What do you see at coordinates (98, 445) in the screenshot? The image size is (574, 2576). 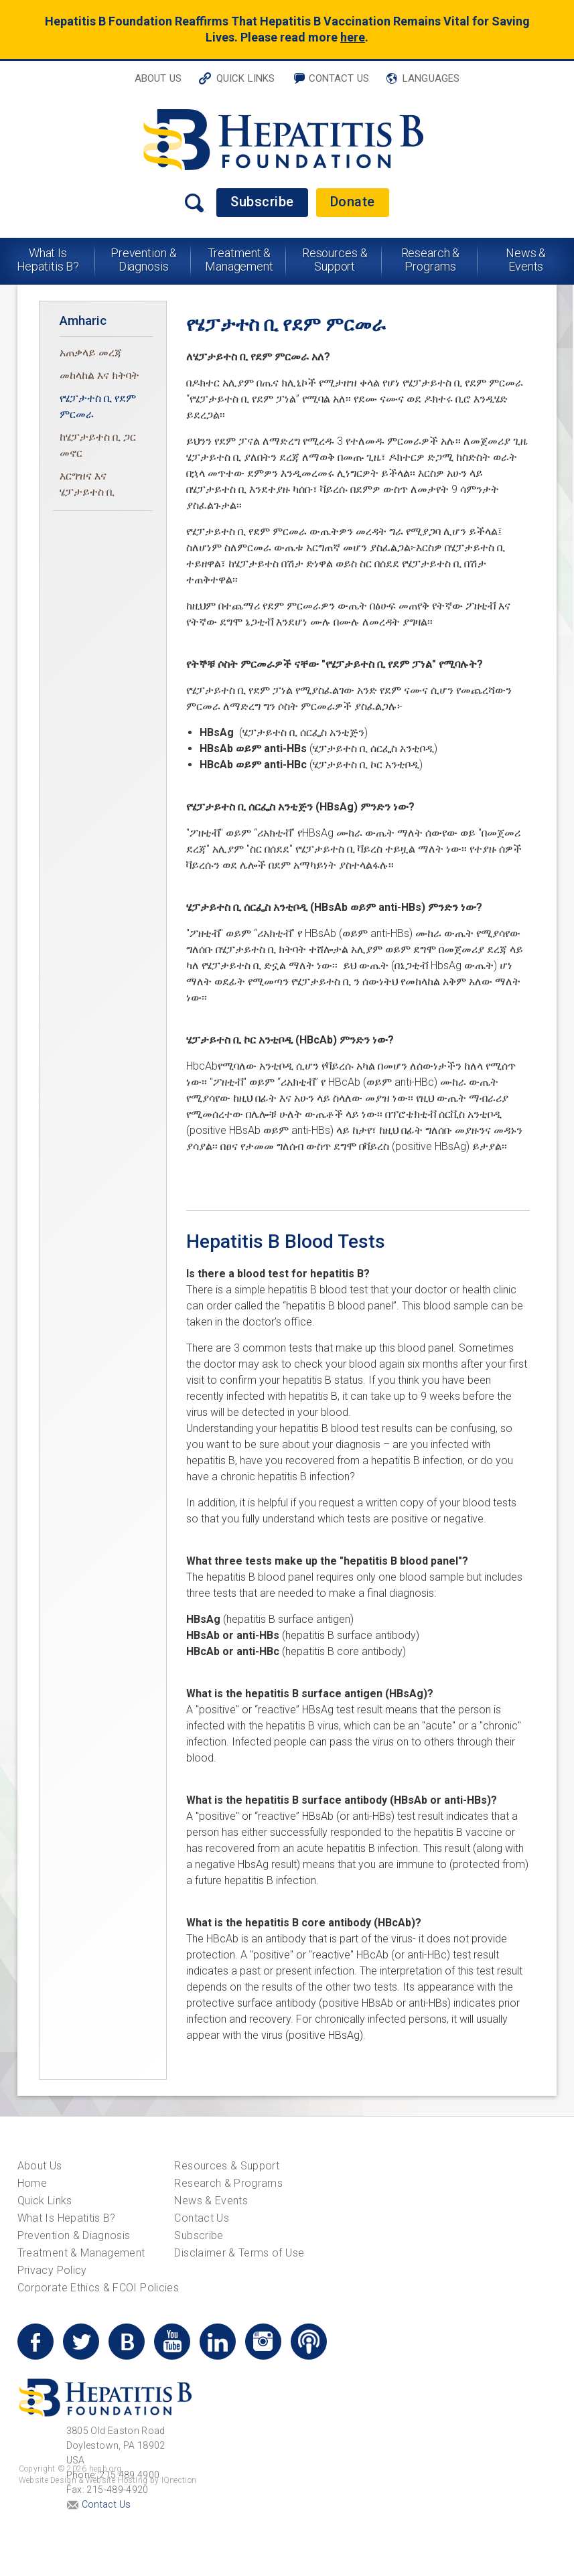 I see `ከሄፓታይተስ ቢ ጋር መኖር` at bounding box center [98, 445].